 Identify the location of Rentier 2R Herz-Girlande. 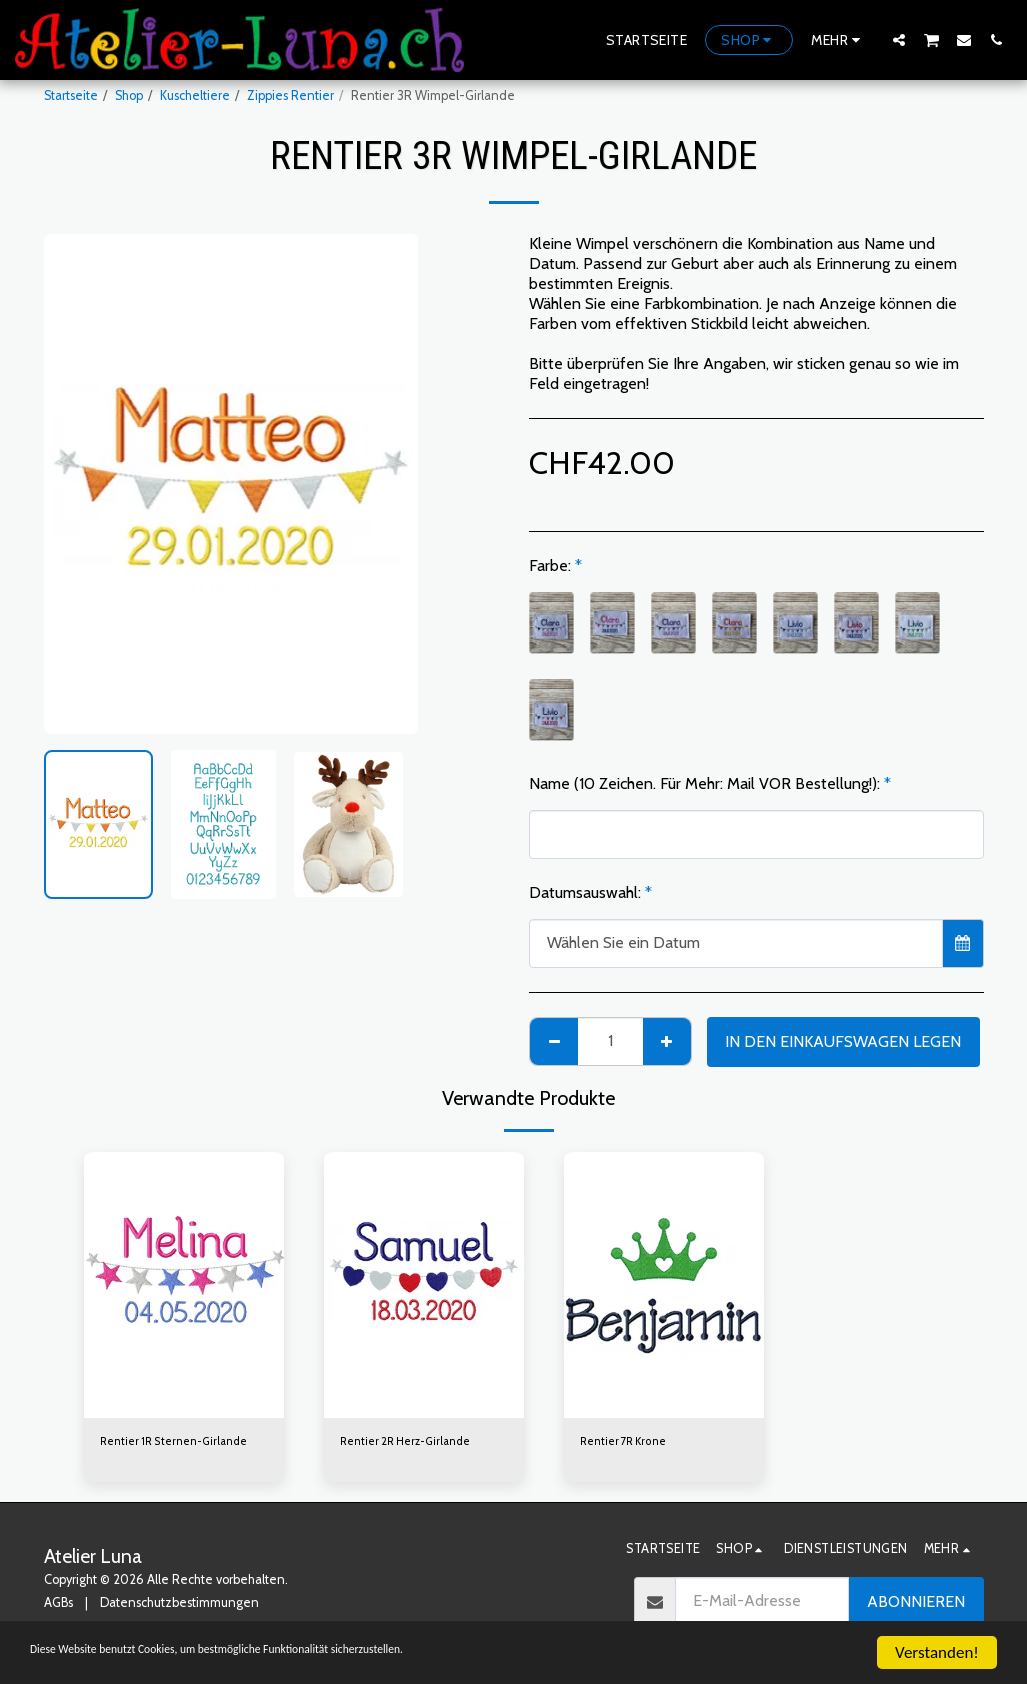
(414, 1443).